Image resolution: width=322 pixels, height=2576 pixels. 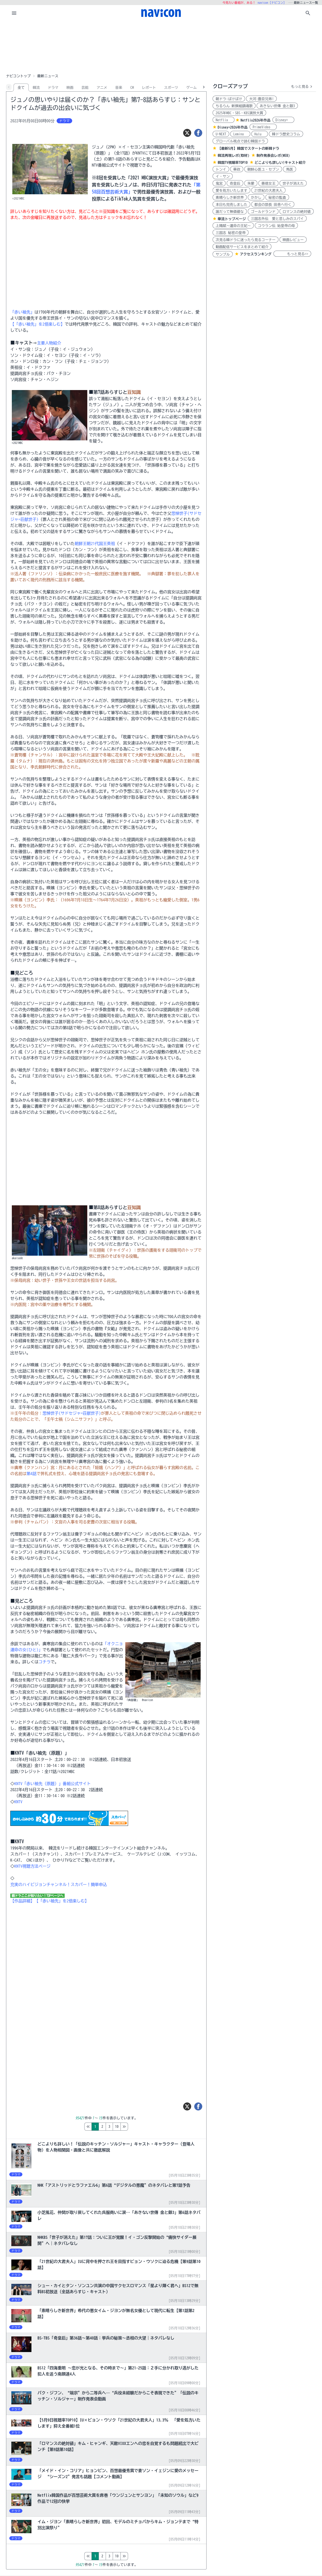 I want to click on 映画レビュー, so click(x=293, y=240).